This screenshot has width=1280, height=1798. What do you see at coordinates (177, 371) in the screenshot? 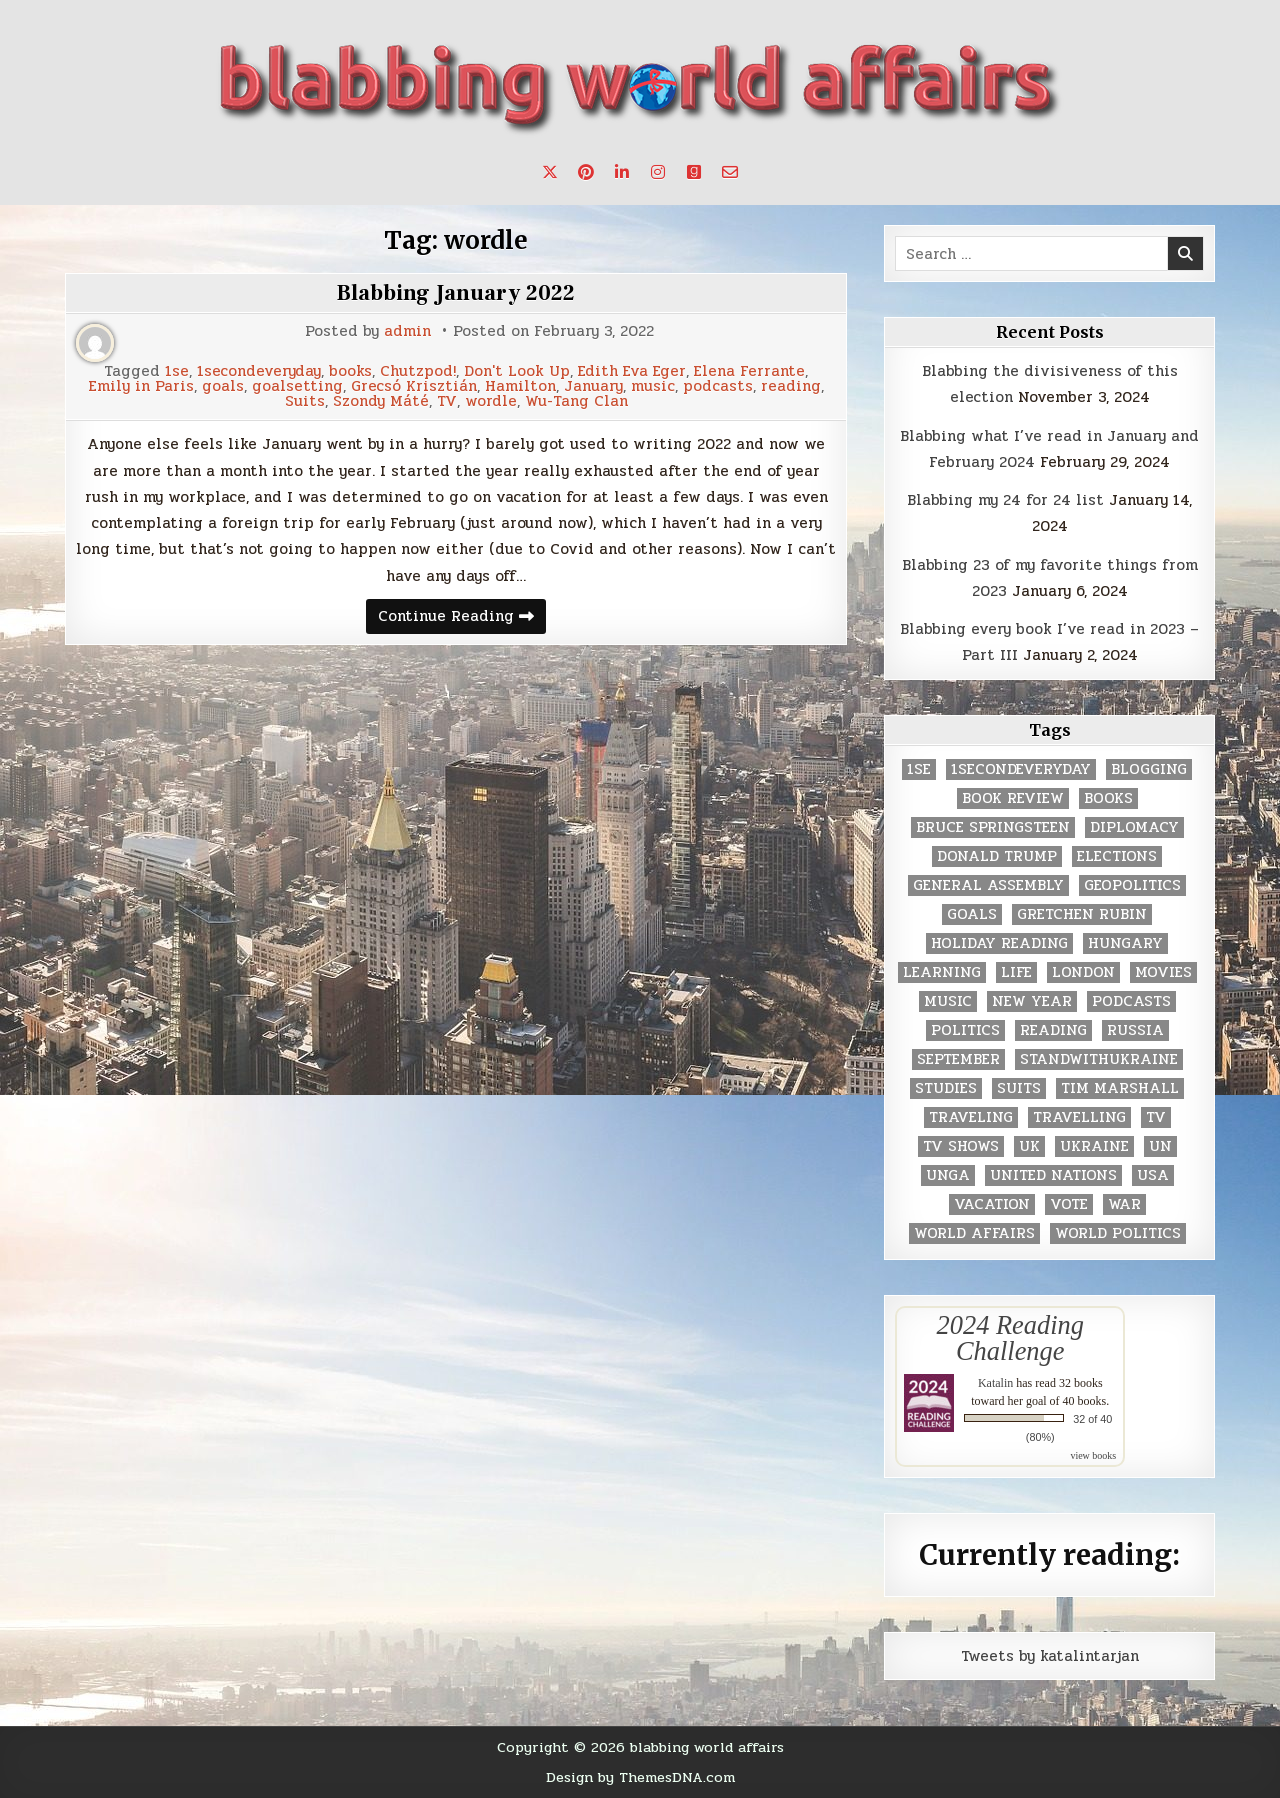
I see `1se` at bounding box center [177, 371].